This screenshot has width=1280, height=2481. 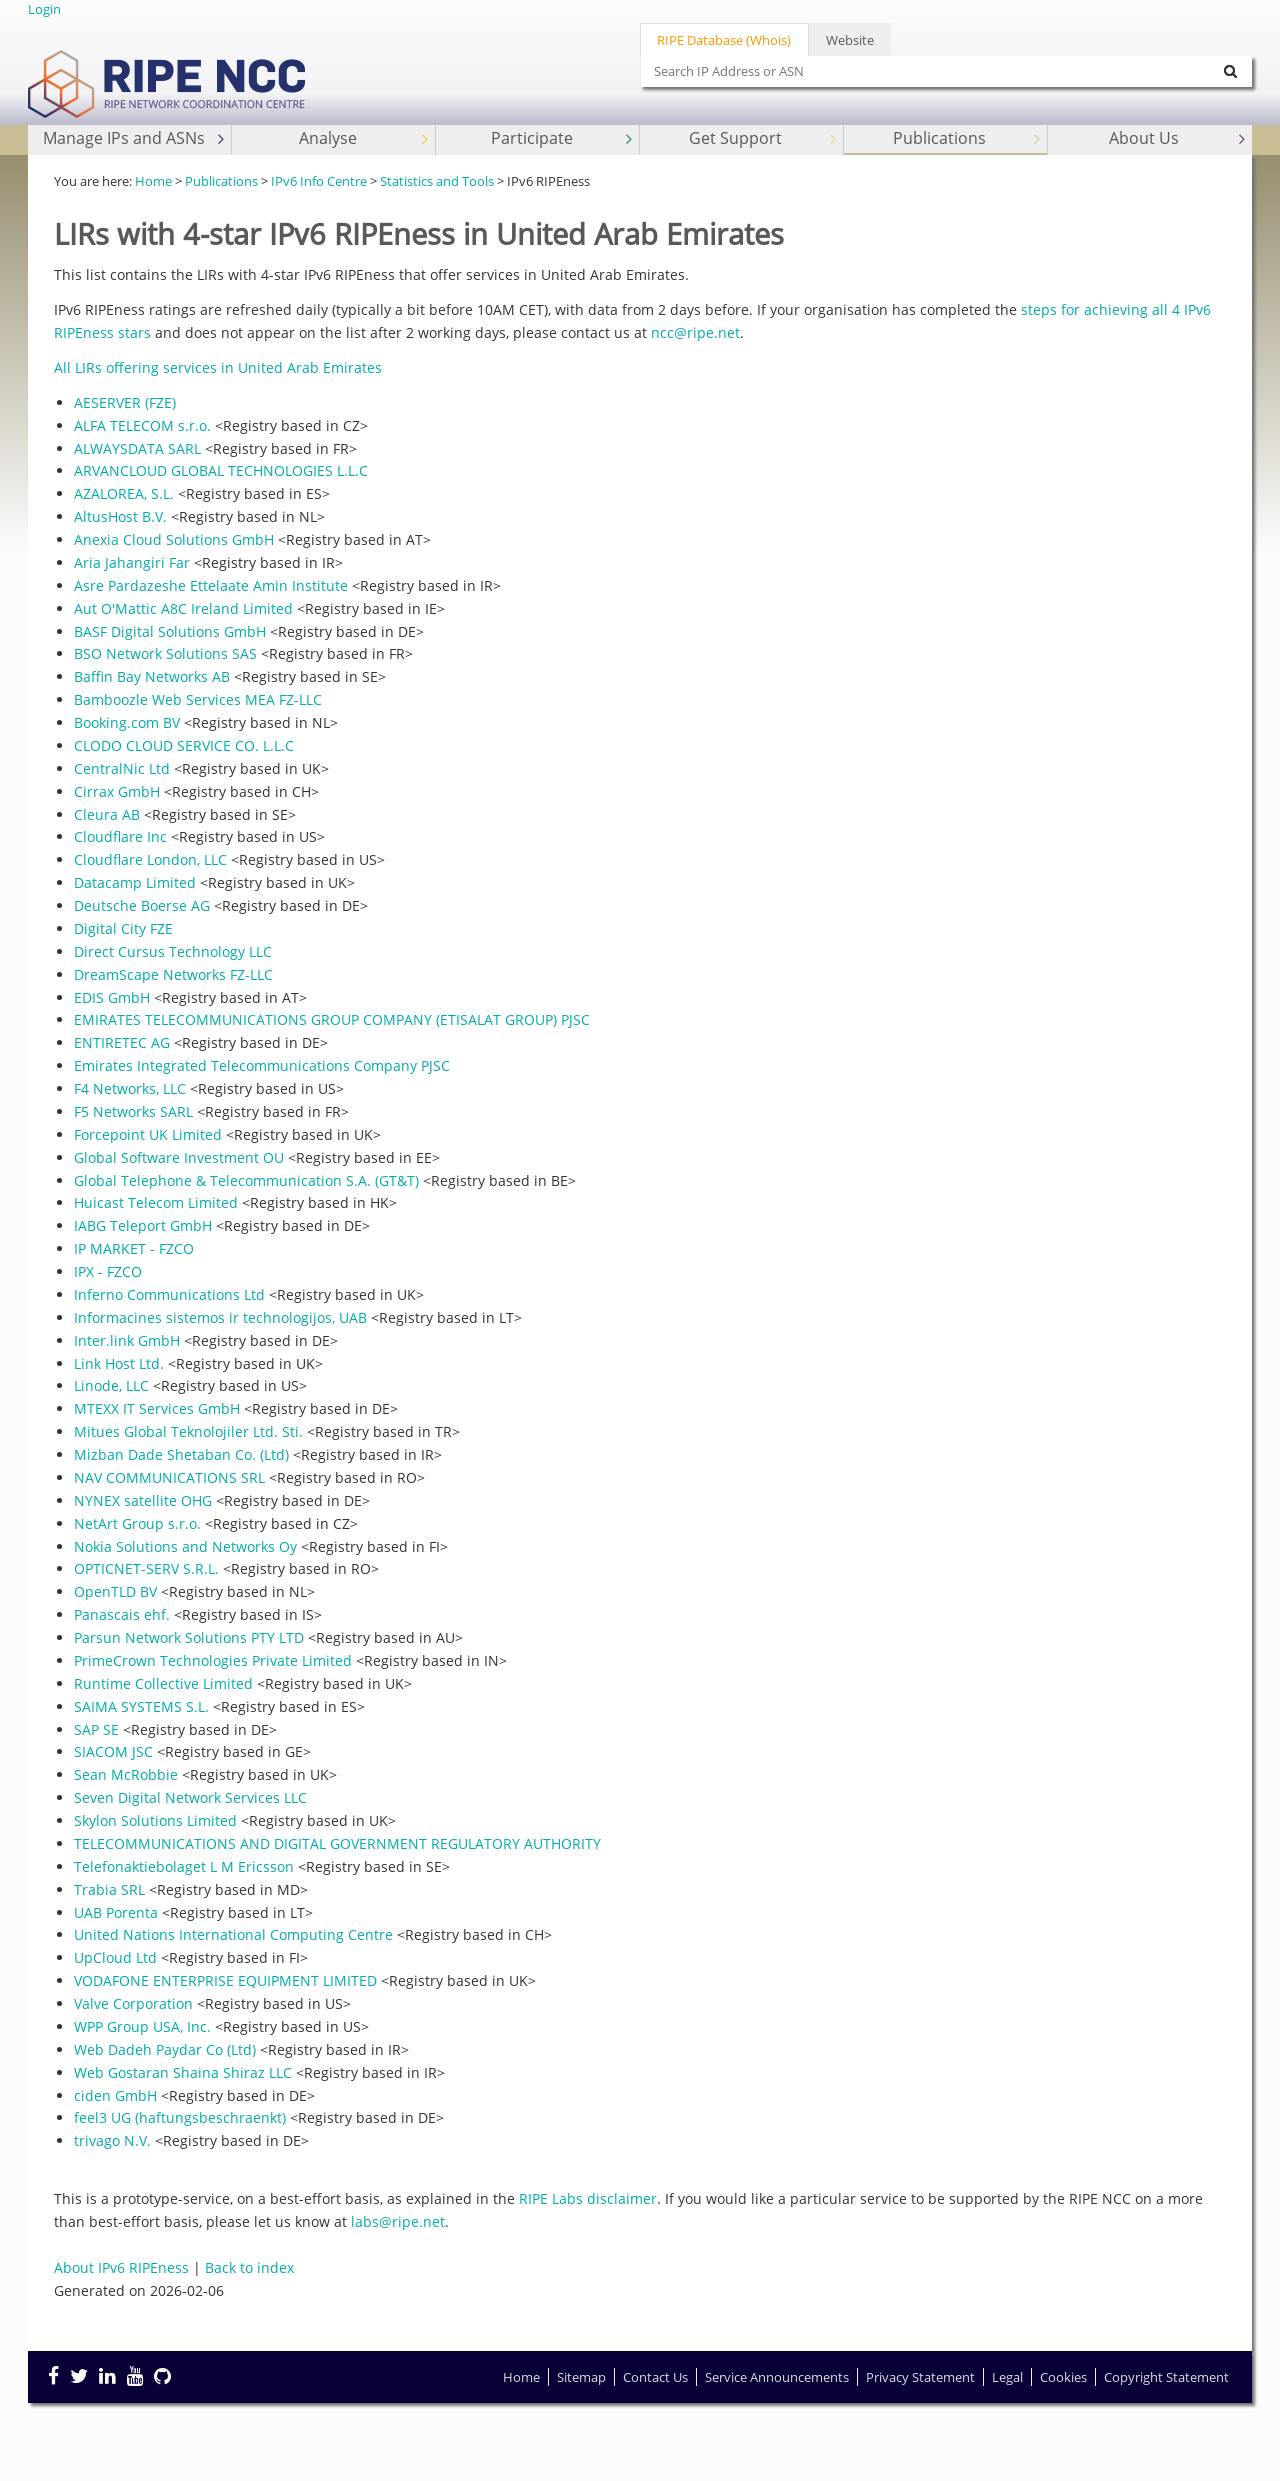 I want to click on NetArt Group s.r.o., so click(x=137, y=1523).